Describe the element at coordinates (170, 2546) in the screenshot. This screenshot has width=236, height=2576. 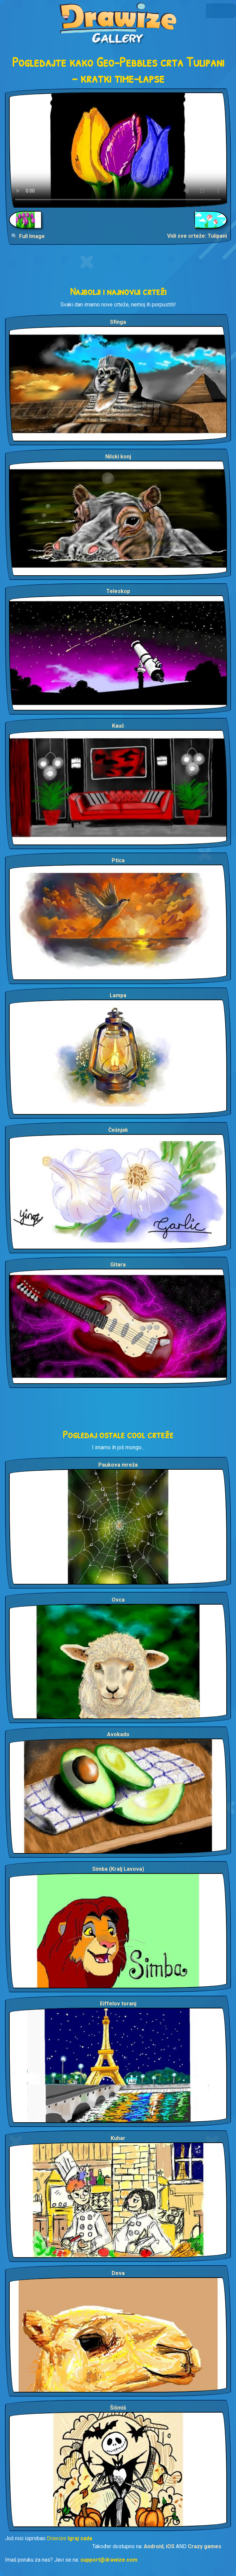
I see `iOS` at that location.